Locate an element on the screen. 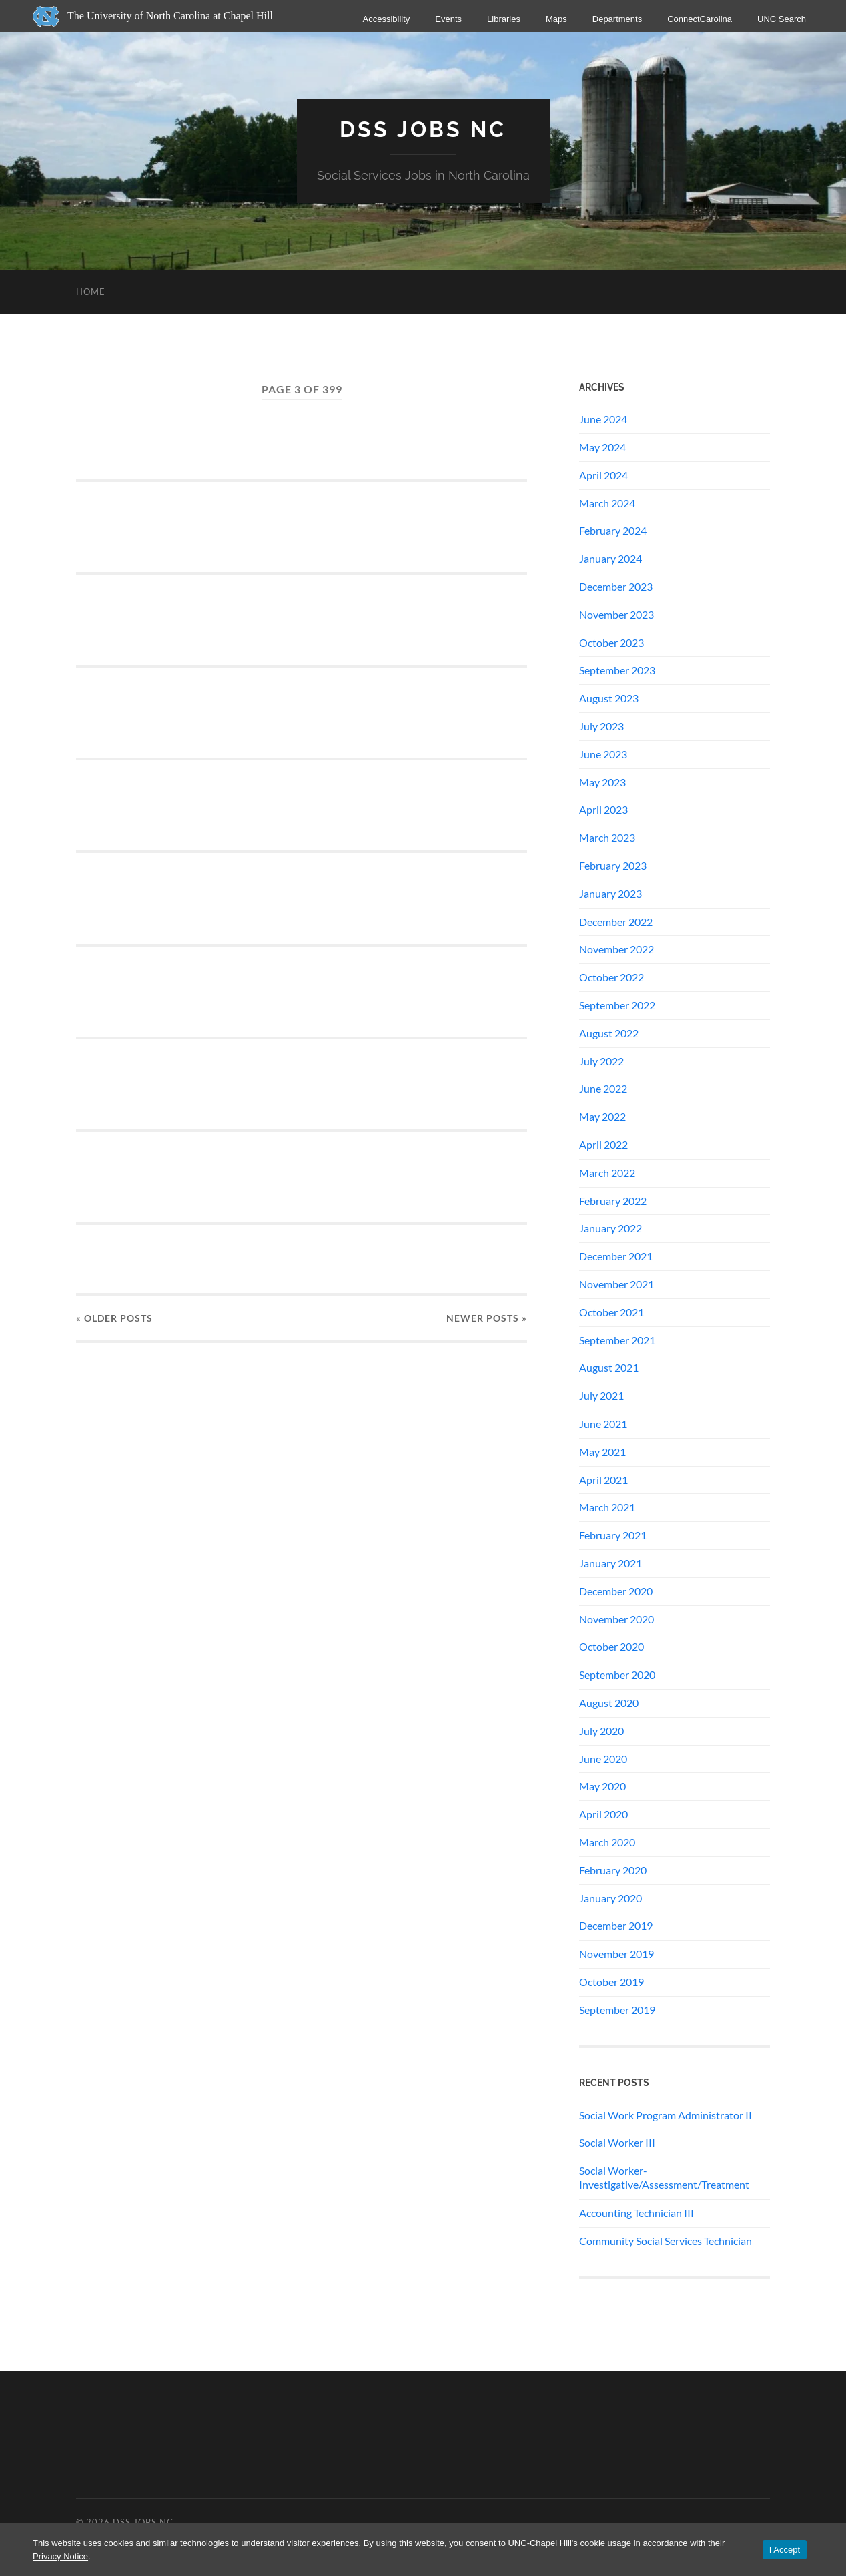 The width and height of the screenshot is (846, 2576). Privacy Notice is located at coordinates (60, 2556).